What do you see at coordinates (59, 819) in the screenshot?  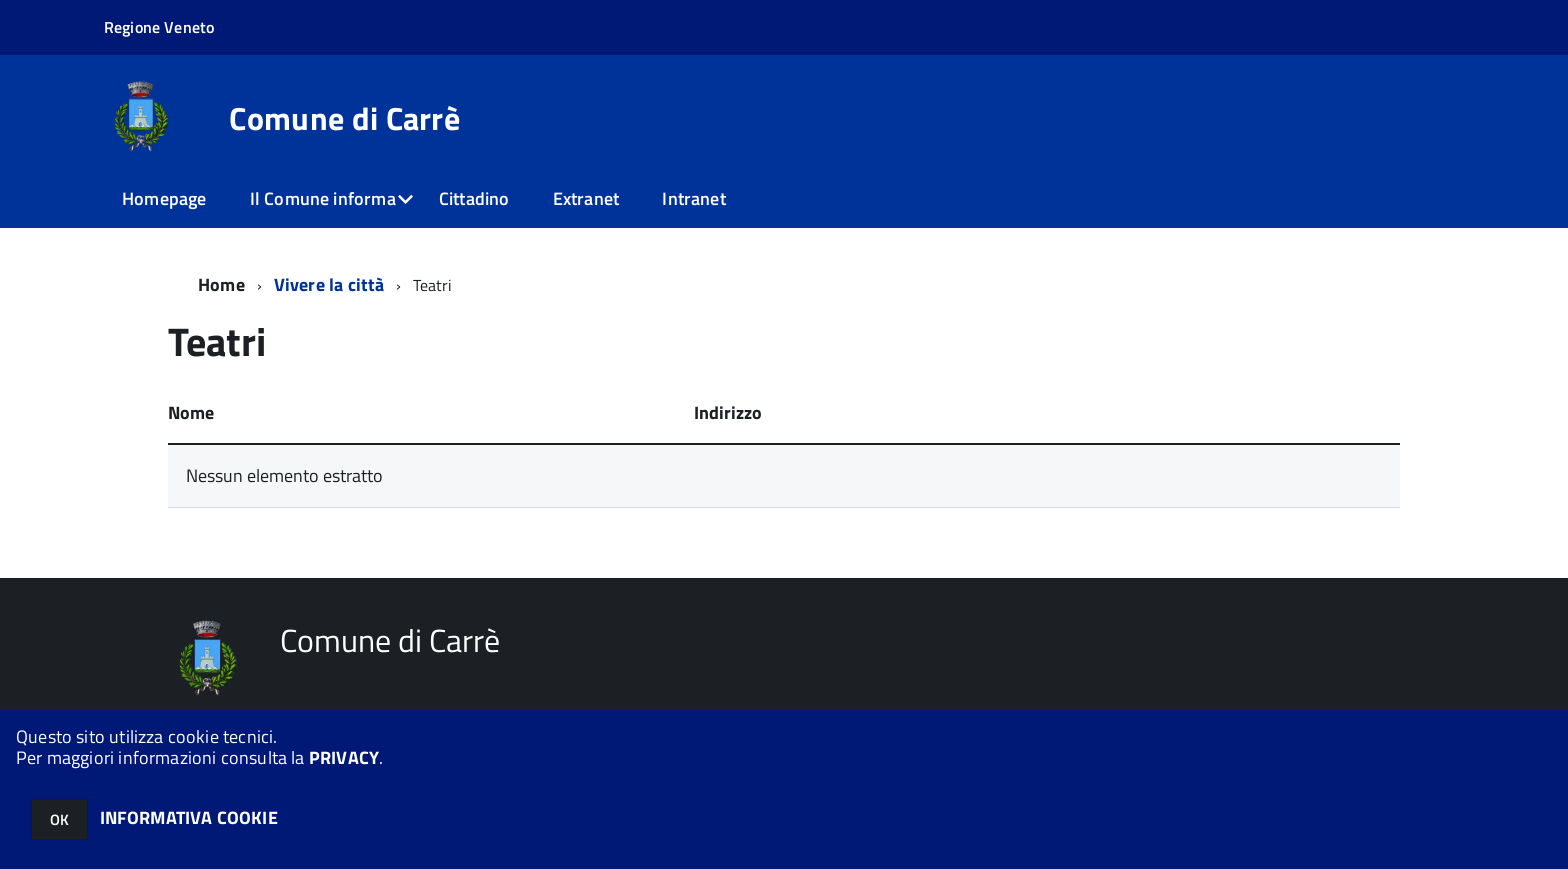 I see `OK` at bounding box center [59, 819].